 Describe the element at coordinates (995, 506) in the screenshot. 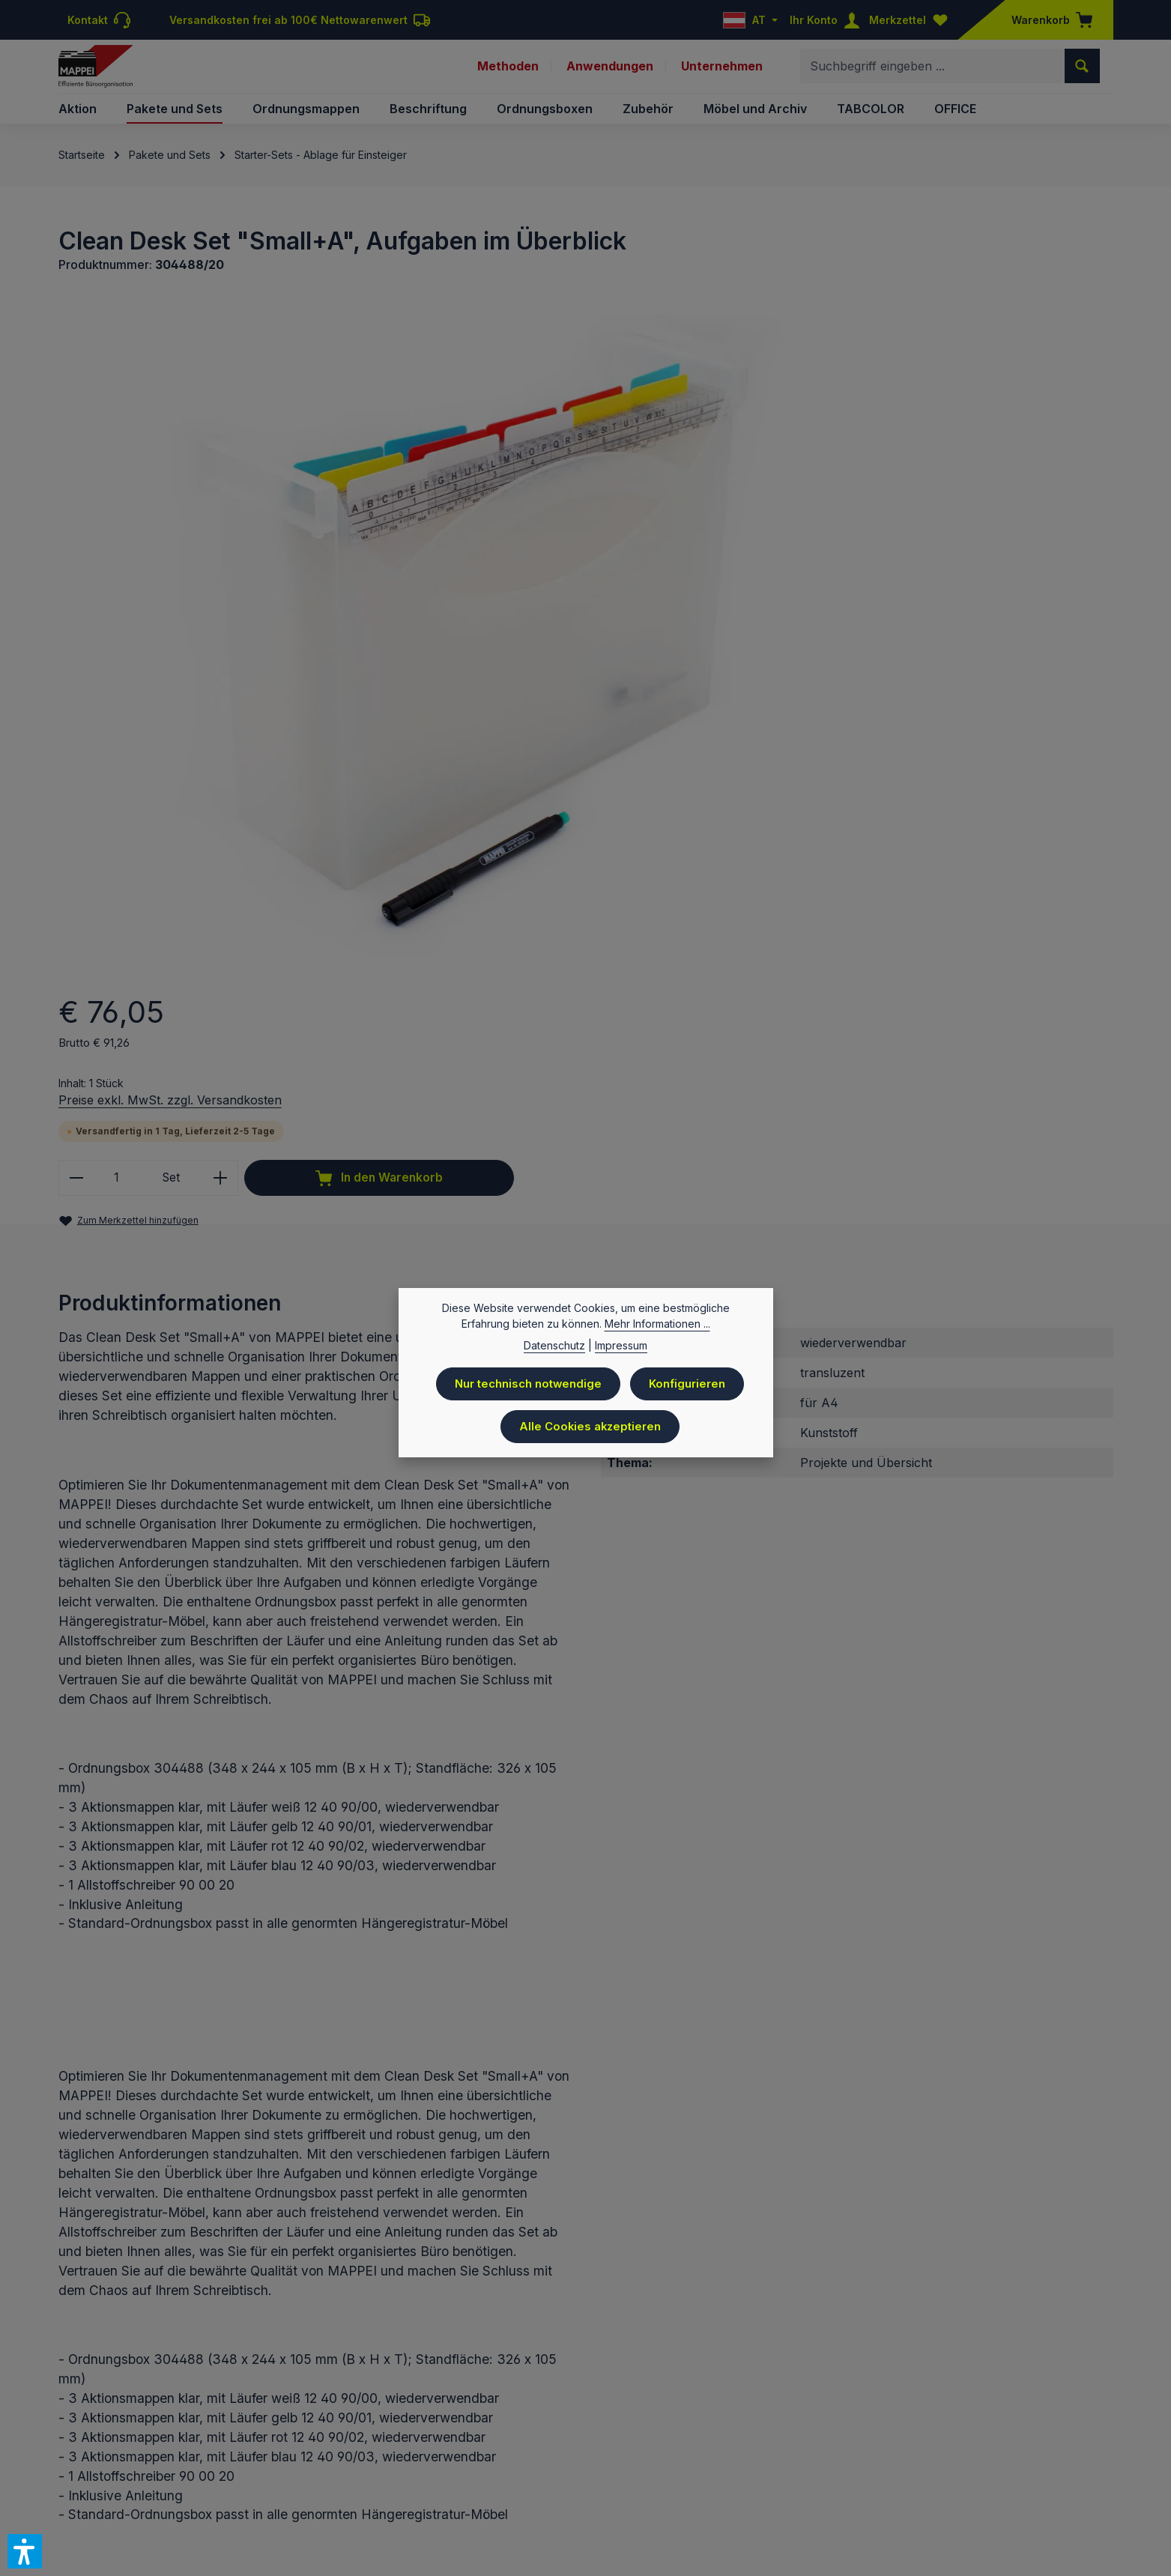

I see `In den Warenkorb` at that location.